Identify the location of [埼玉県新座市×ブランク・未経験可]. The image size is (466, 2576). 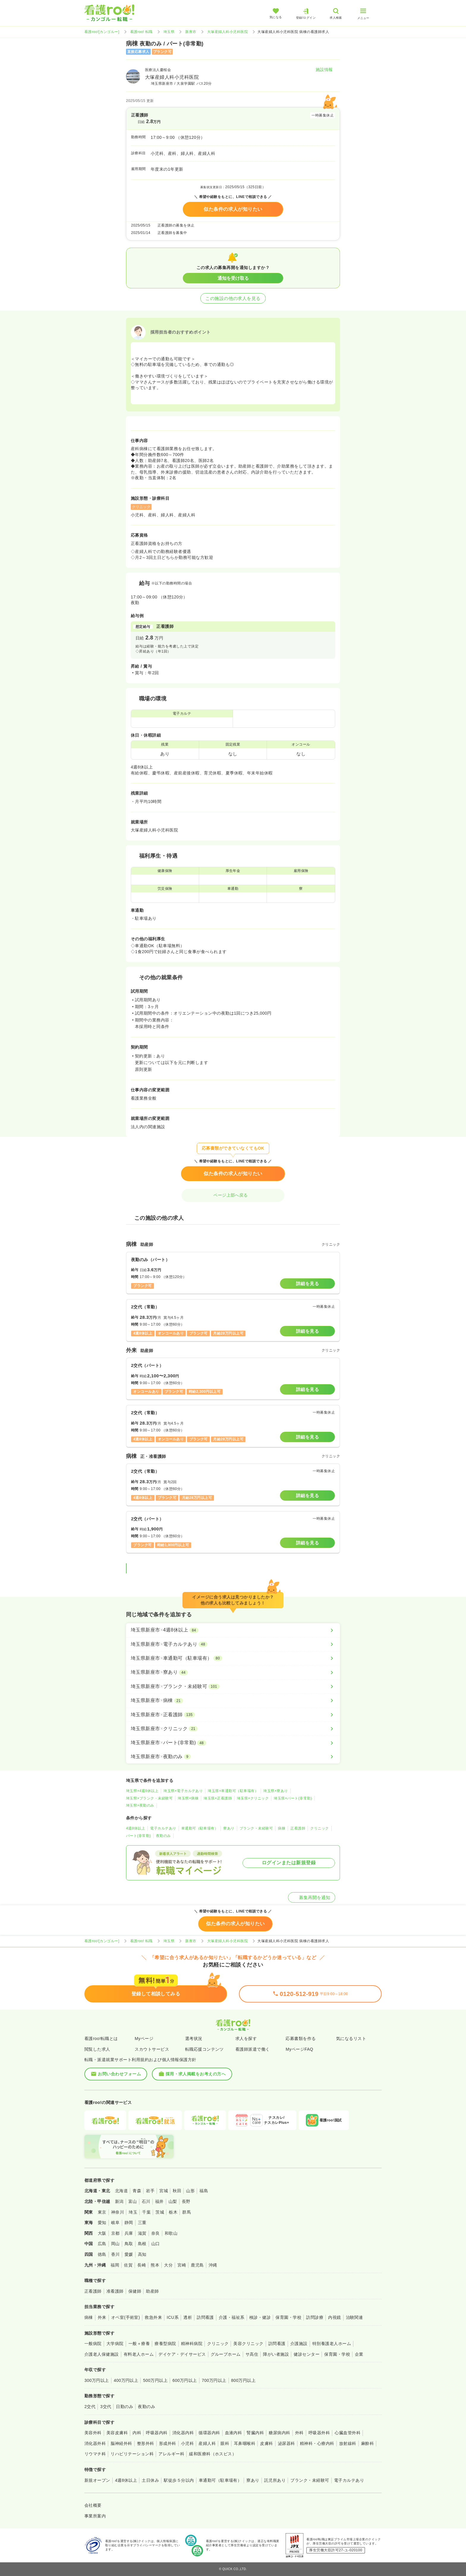
(233, 1686).